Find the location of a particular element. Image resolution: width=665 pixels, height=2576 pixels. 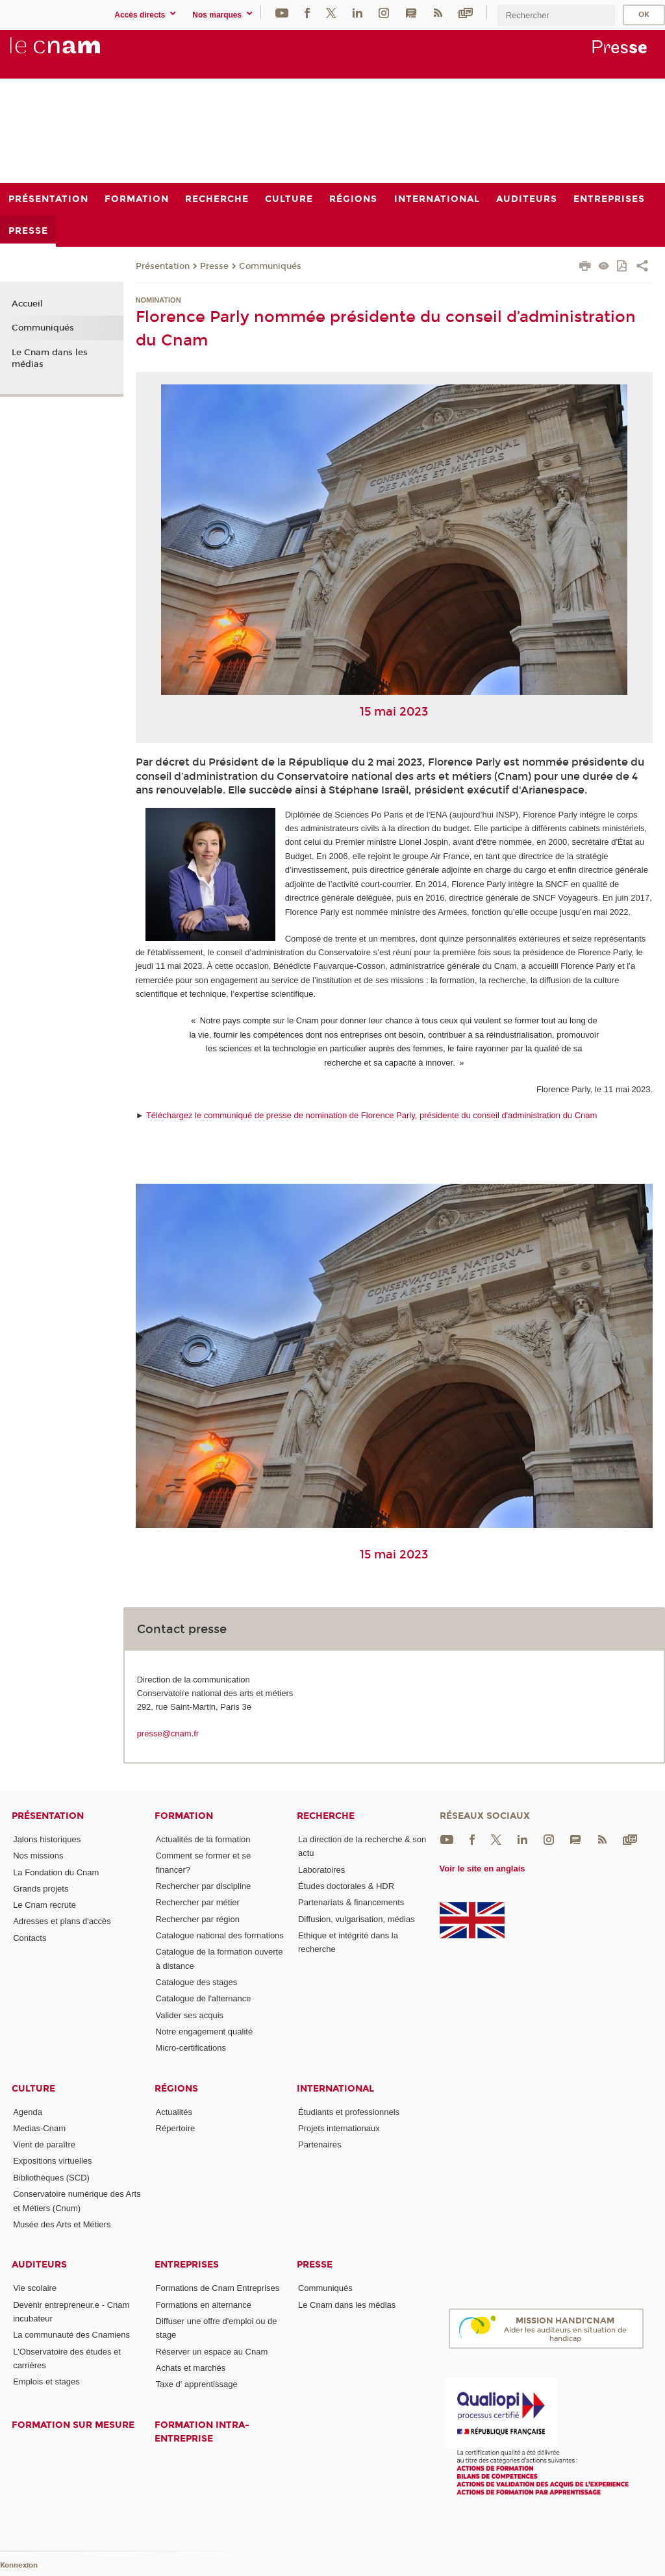

Formation sur mesure is located at coordinates (73, 2425).